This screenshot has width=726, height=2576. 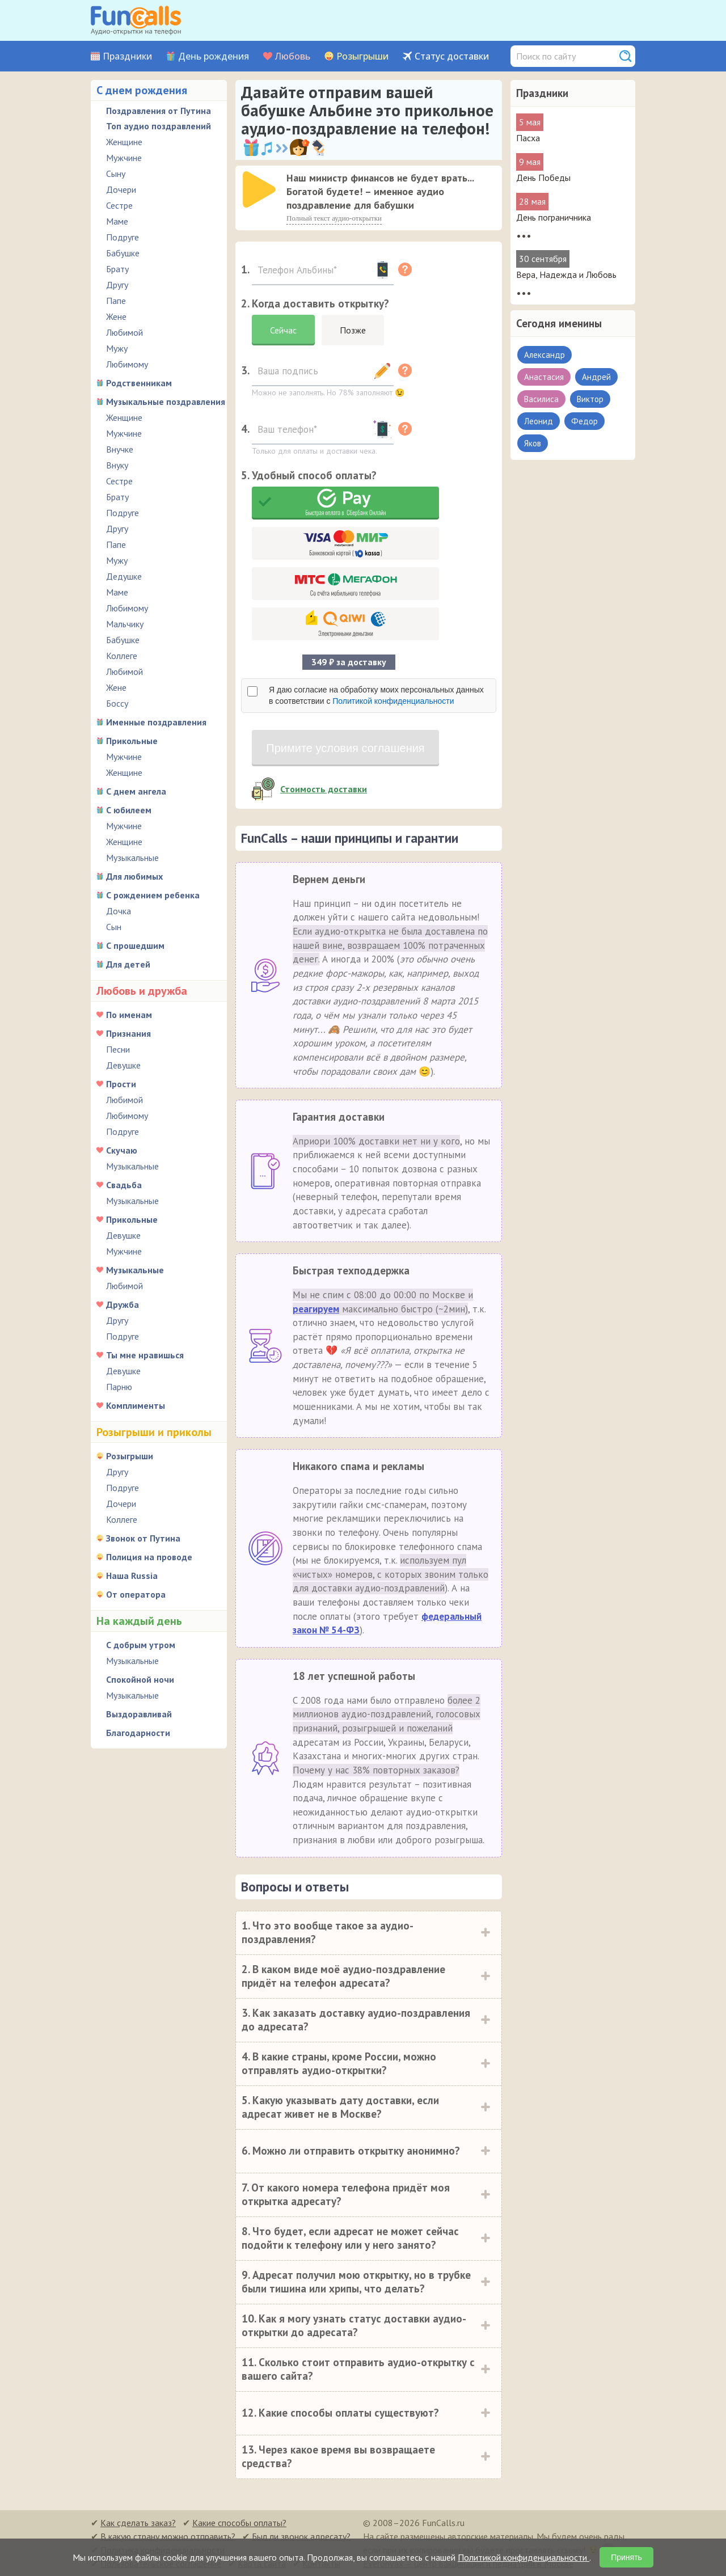 What do you see at coordinates (136, 1594) in the screenshot?
I see `От оператора` at bounding box center [136, 1594].